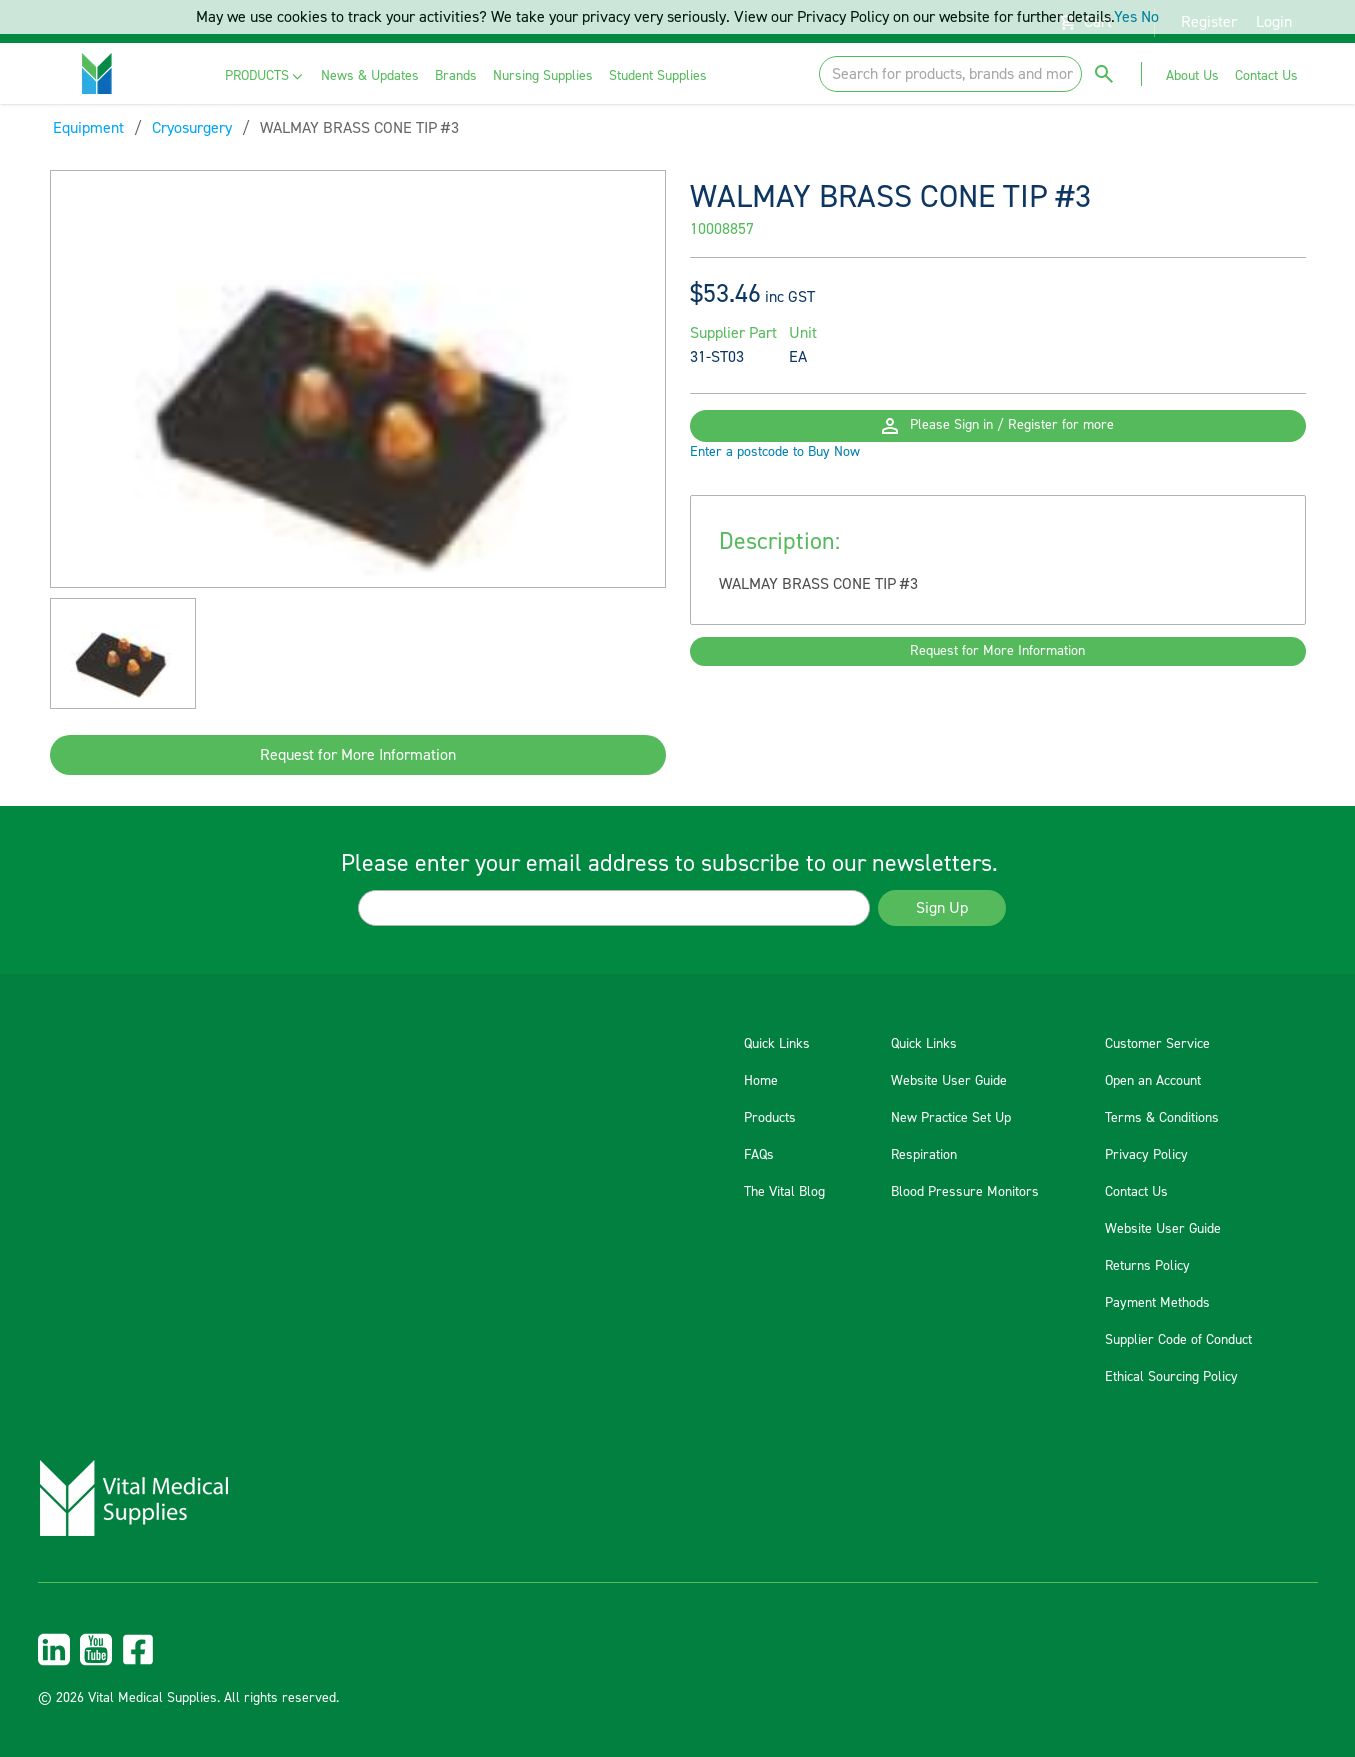 The image size is (1355, 1757). I want to click on Cryosurgery, so click(192, 128).